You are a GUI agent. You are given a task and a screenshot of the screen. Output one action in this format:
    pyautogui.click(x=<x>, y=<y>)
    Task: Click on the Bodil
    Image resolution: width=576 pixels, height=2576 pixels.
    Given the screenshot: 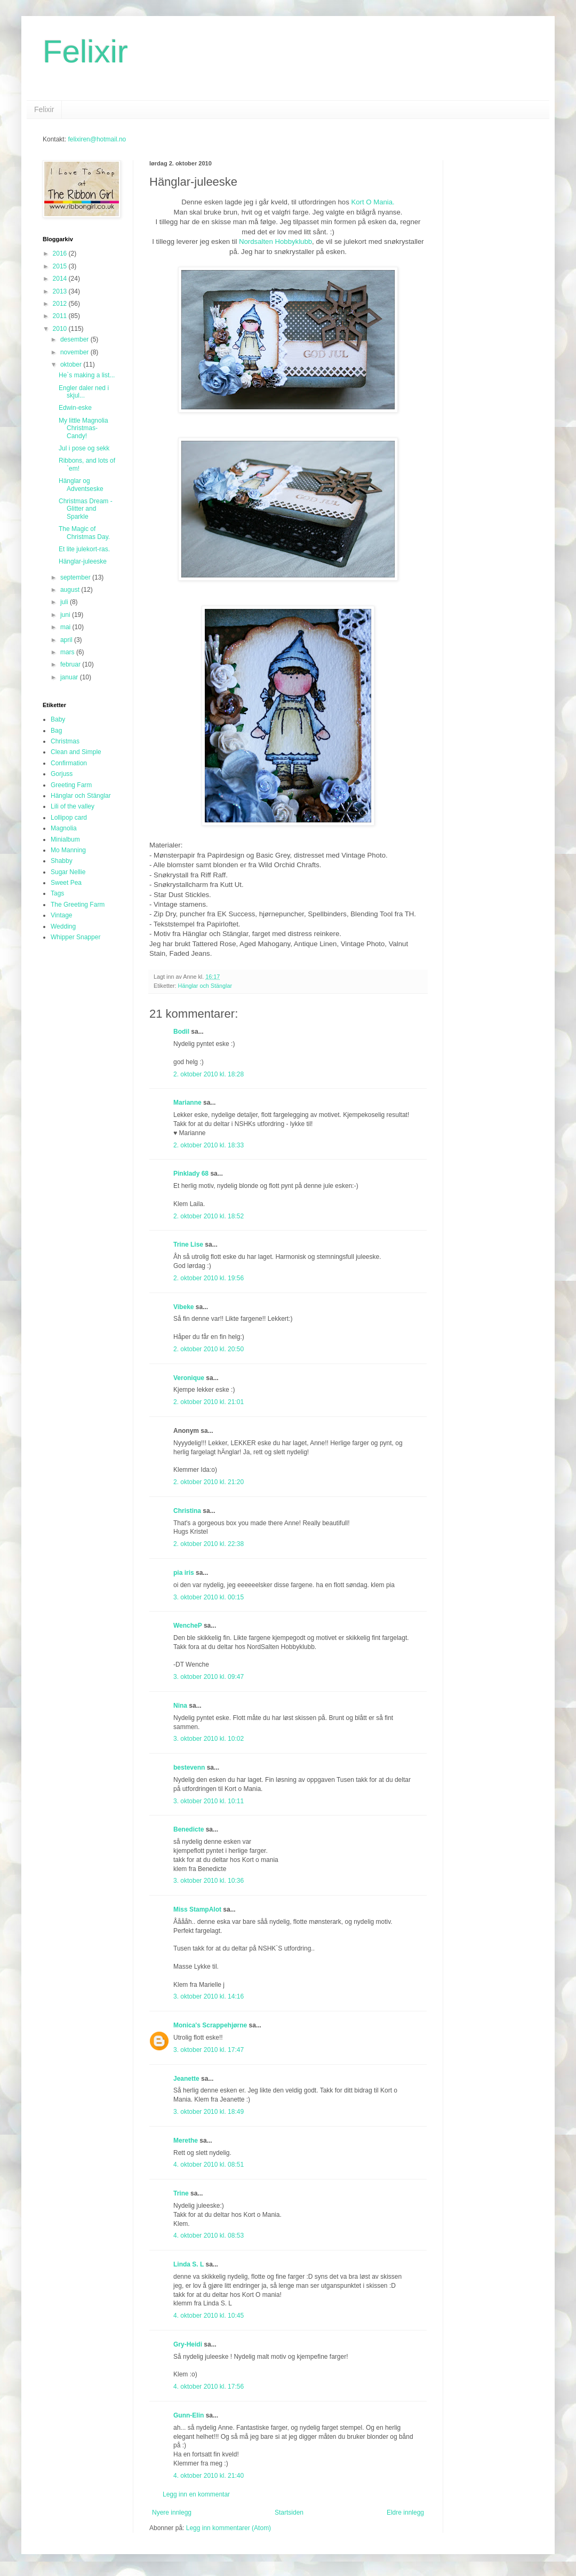 What is the action you would take?
    pyautogui.click(x=181, y=1031)
    